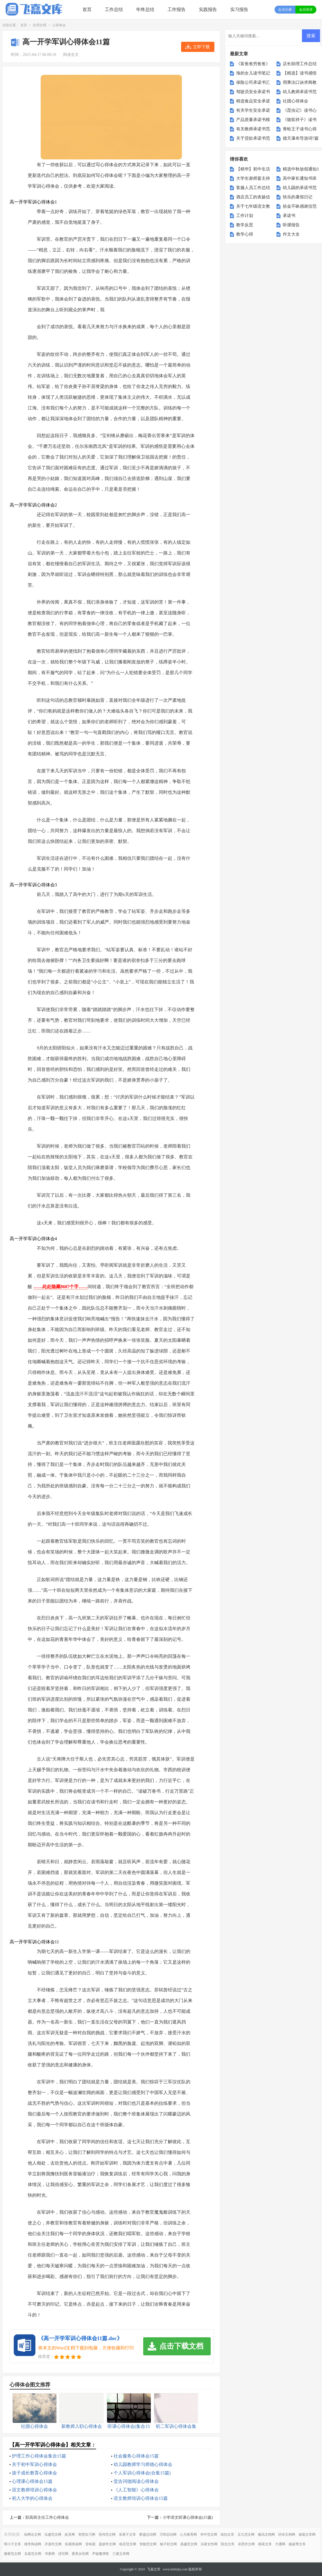 Image resolution: width=322 pixels, height=2576 pixels. Describe the element at coordinates (246, 2544) in the screenshot. I see `卓思作文网` at that location.